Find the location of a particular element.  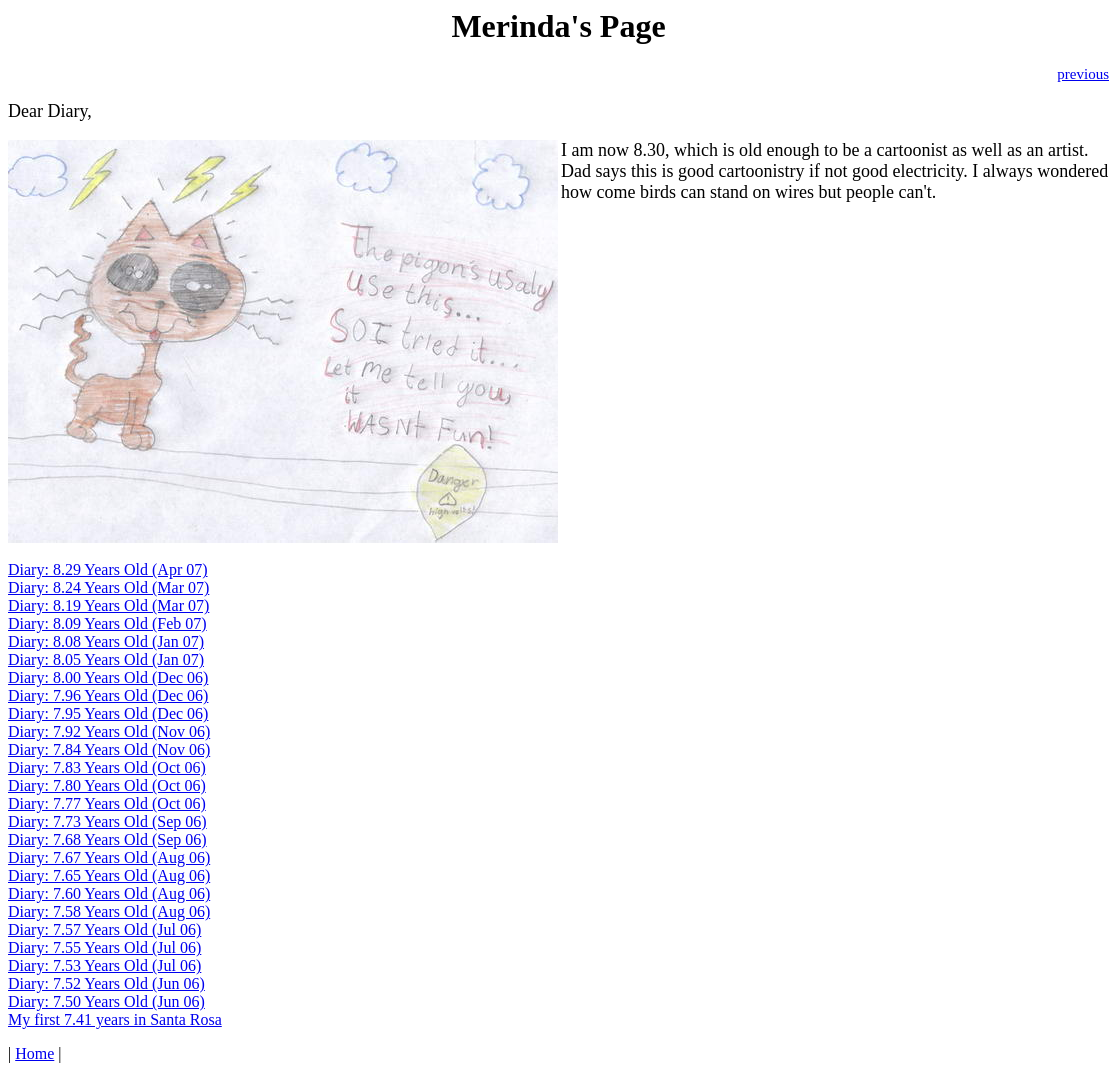

Home is located at coordinates (34, 1053).